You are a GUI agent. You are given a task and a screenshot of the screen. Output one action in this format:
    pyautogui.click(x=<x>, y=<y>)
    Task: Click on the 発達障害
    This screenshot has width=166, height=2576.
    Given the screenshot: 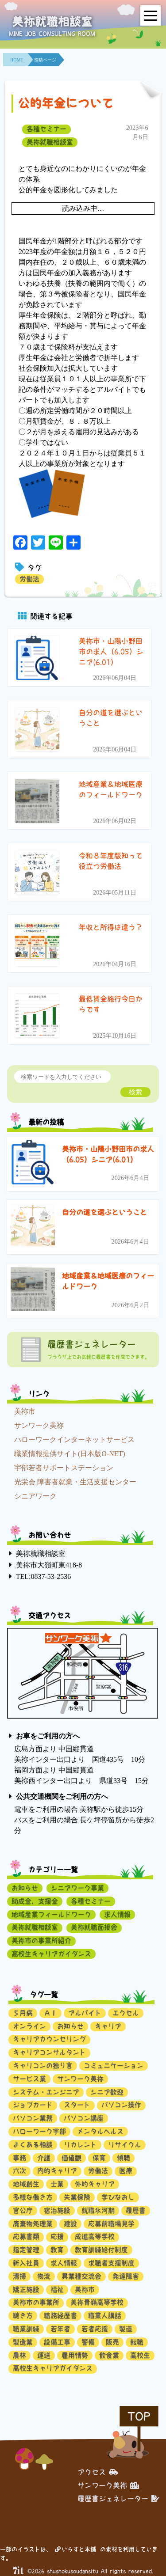 What is the action you would take?
    pyautogui.click(x=125, y=2276)
    